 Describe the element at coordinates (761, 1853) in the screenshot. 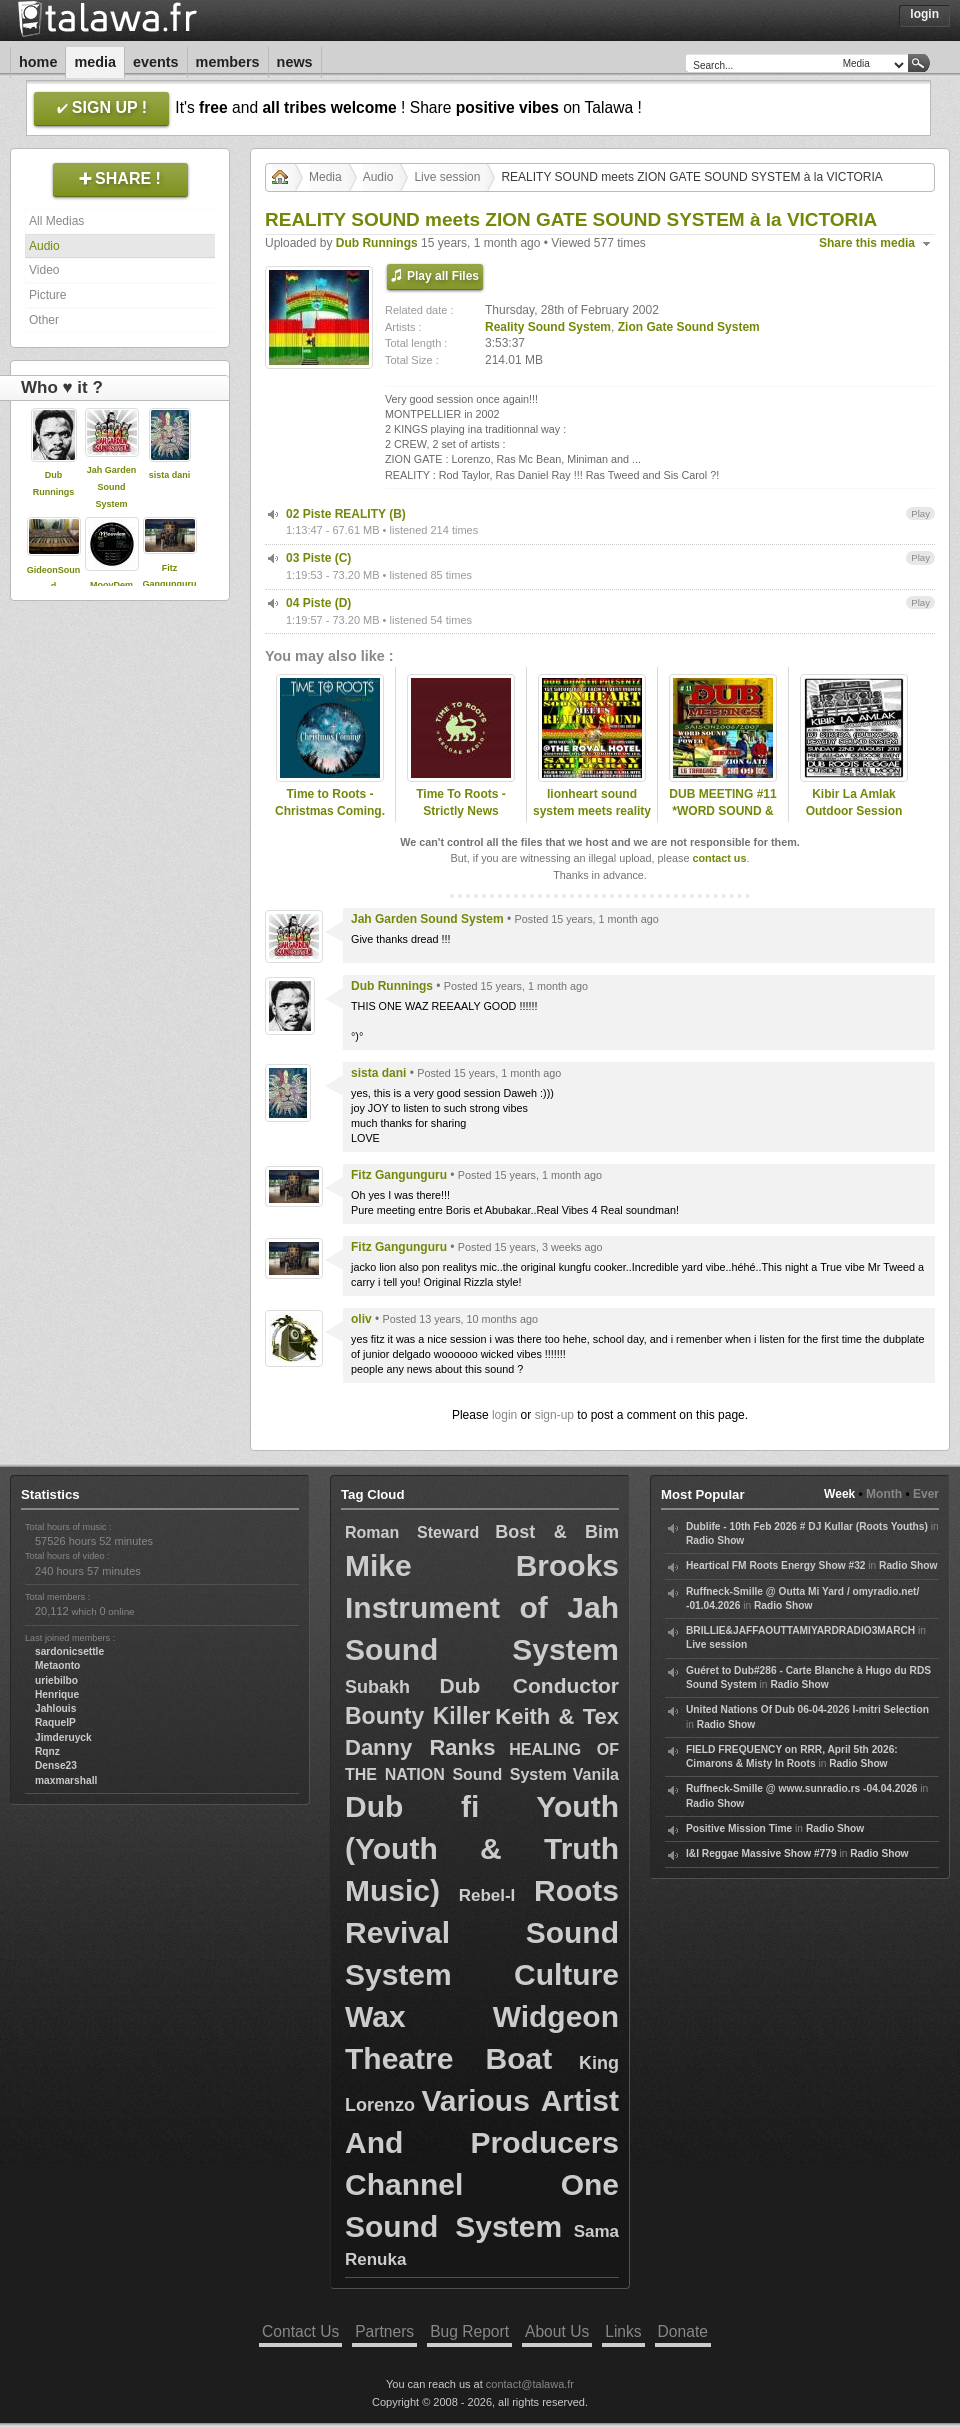

I see `I&I Reggae Massive Show #779` at that location.